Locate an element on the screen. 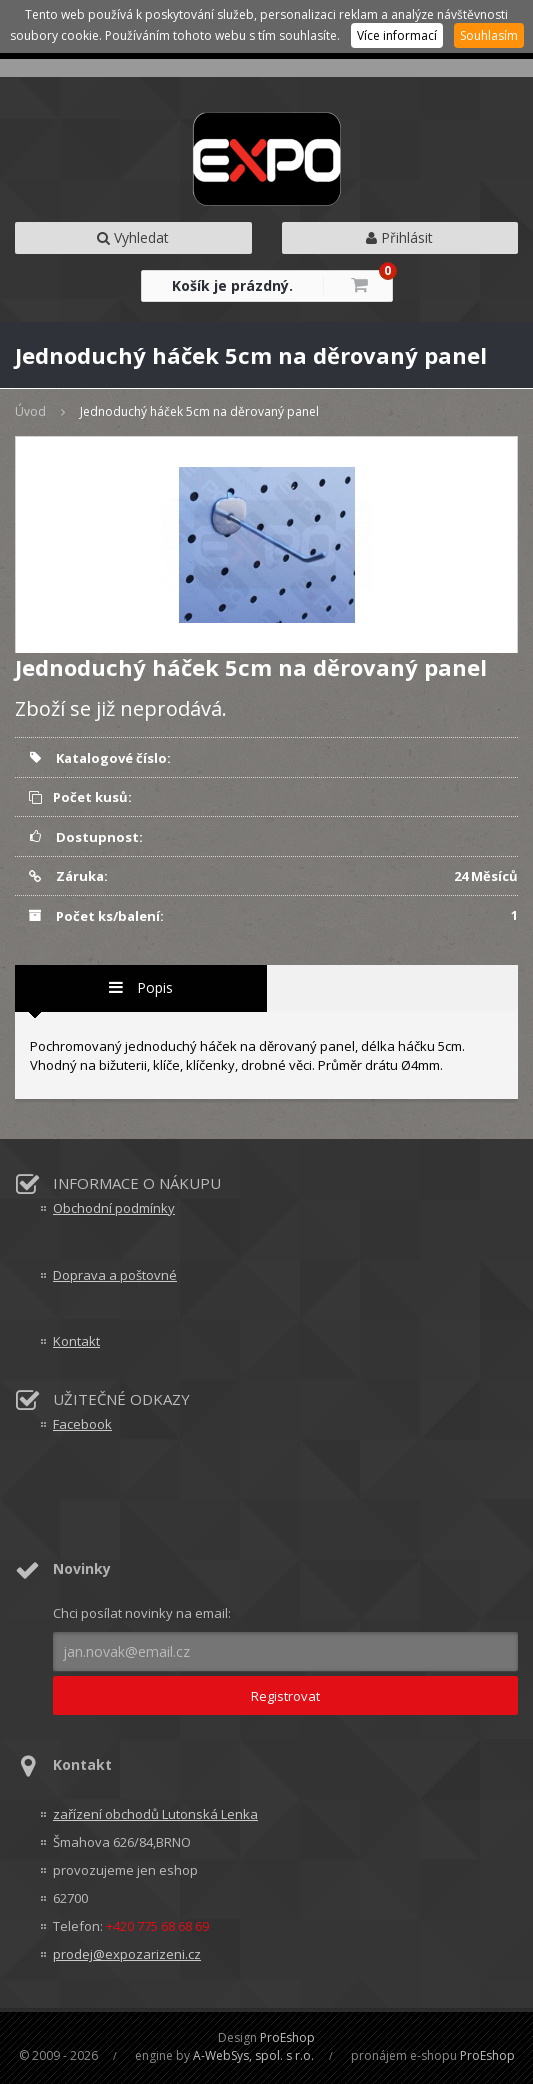 The width and height of the screenshot is (533, 2084). zařízení obchodů Lutonská Lenka is located at coordinates (155, 1814).